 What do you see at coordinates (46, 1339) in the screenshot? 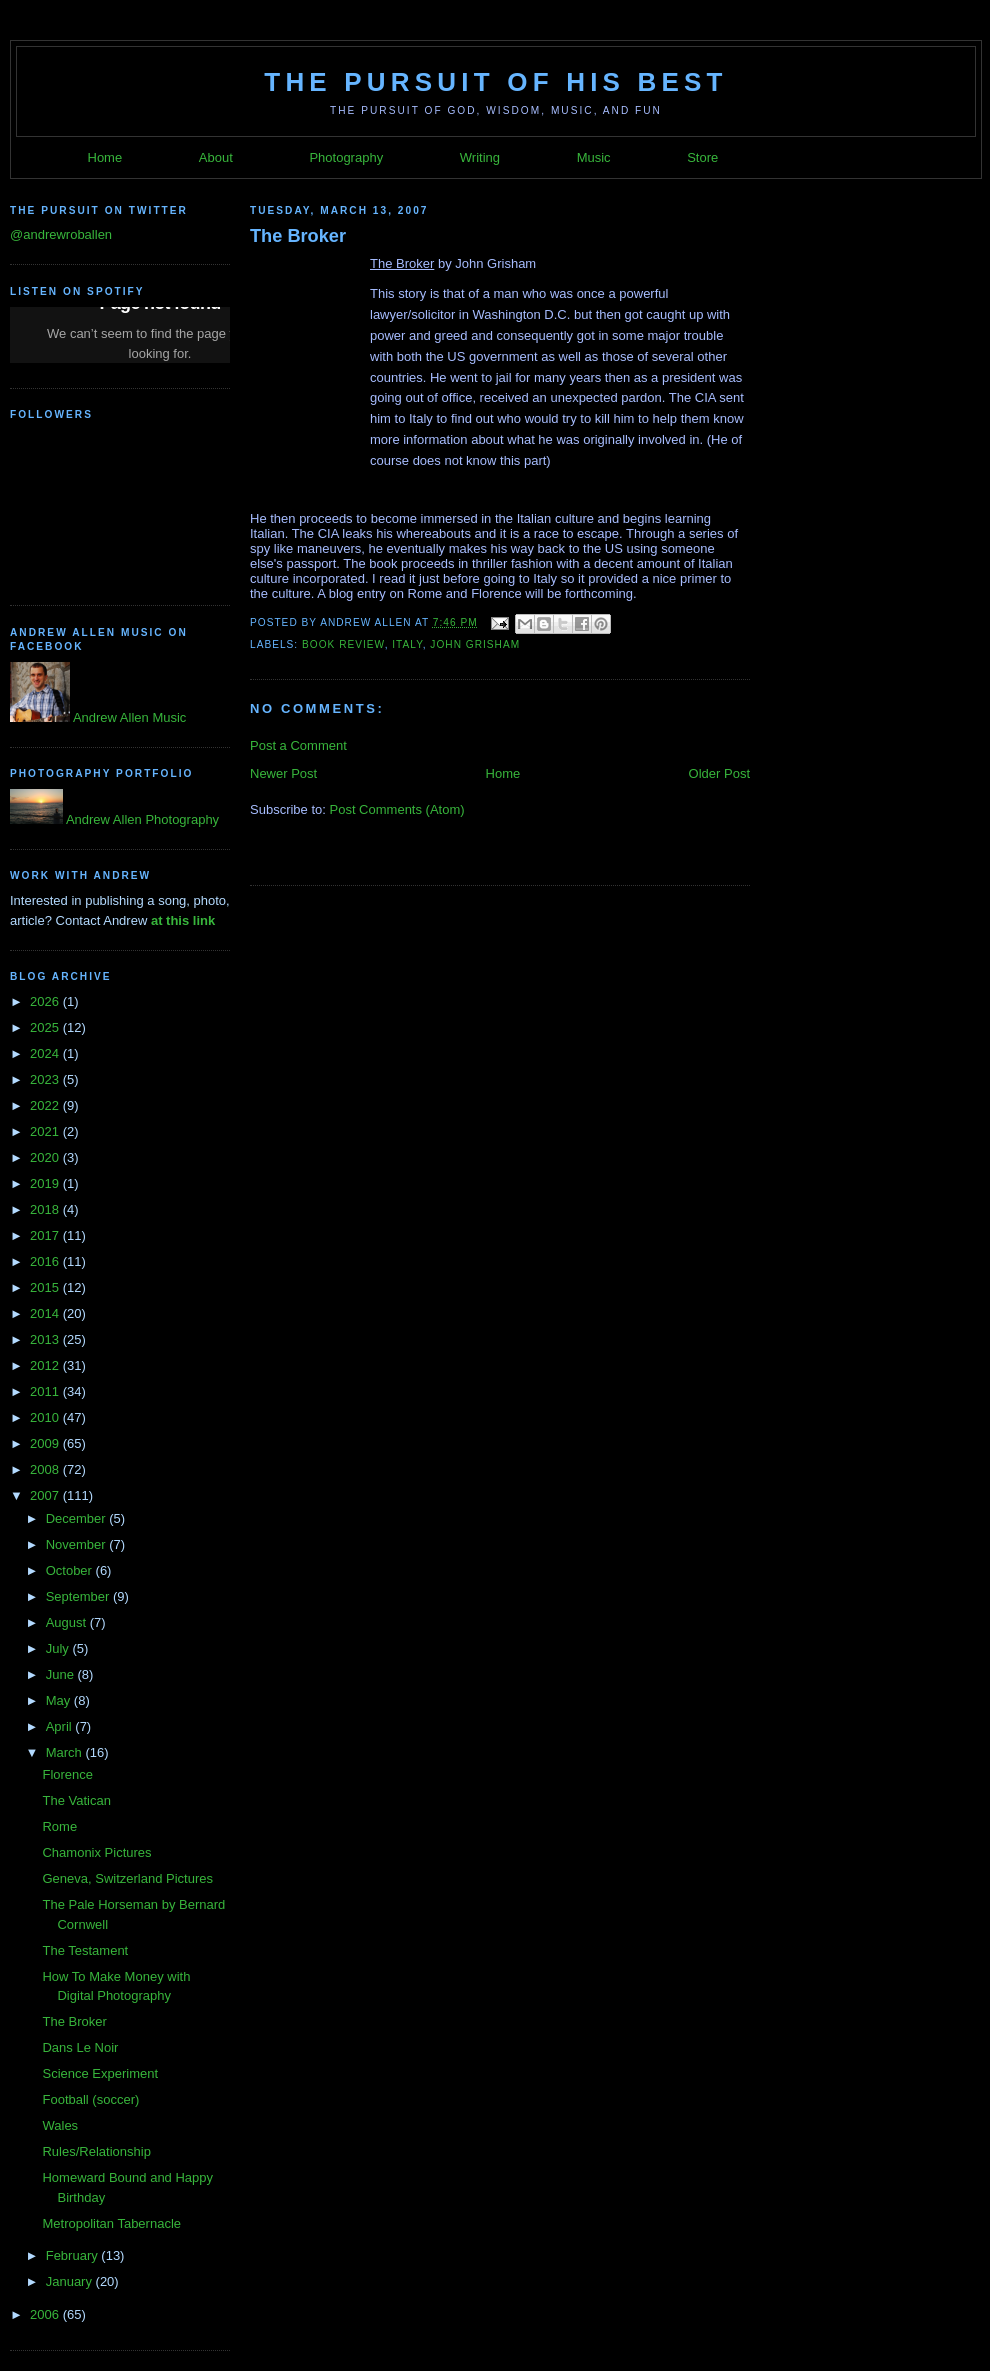
I see `2013` at bounding box center [46, 1339].